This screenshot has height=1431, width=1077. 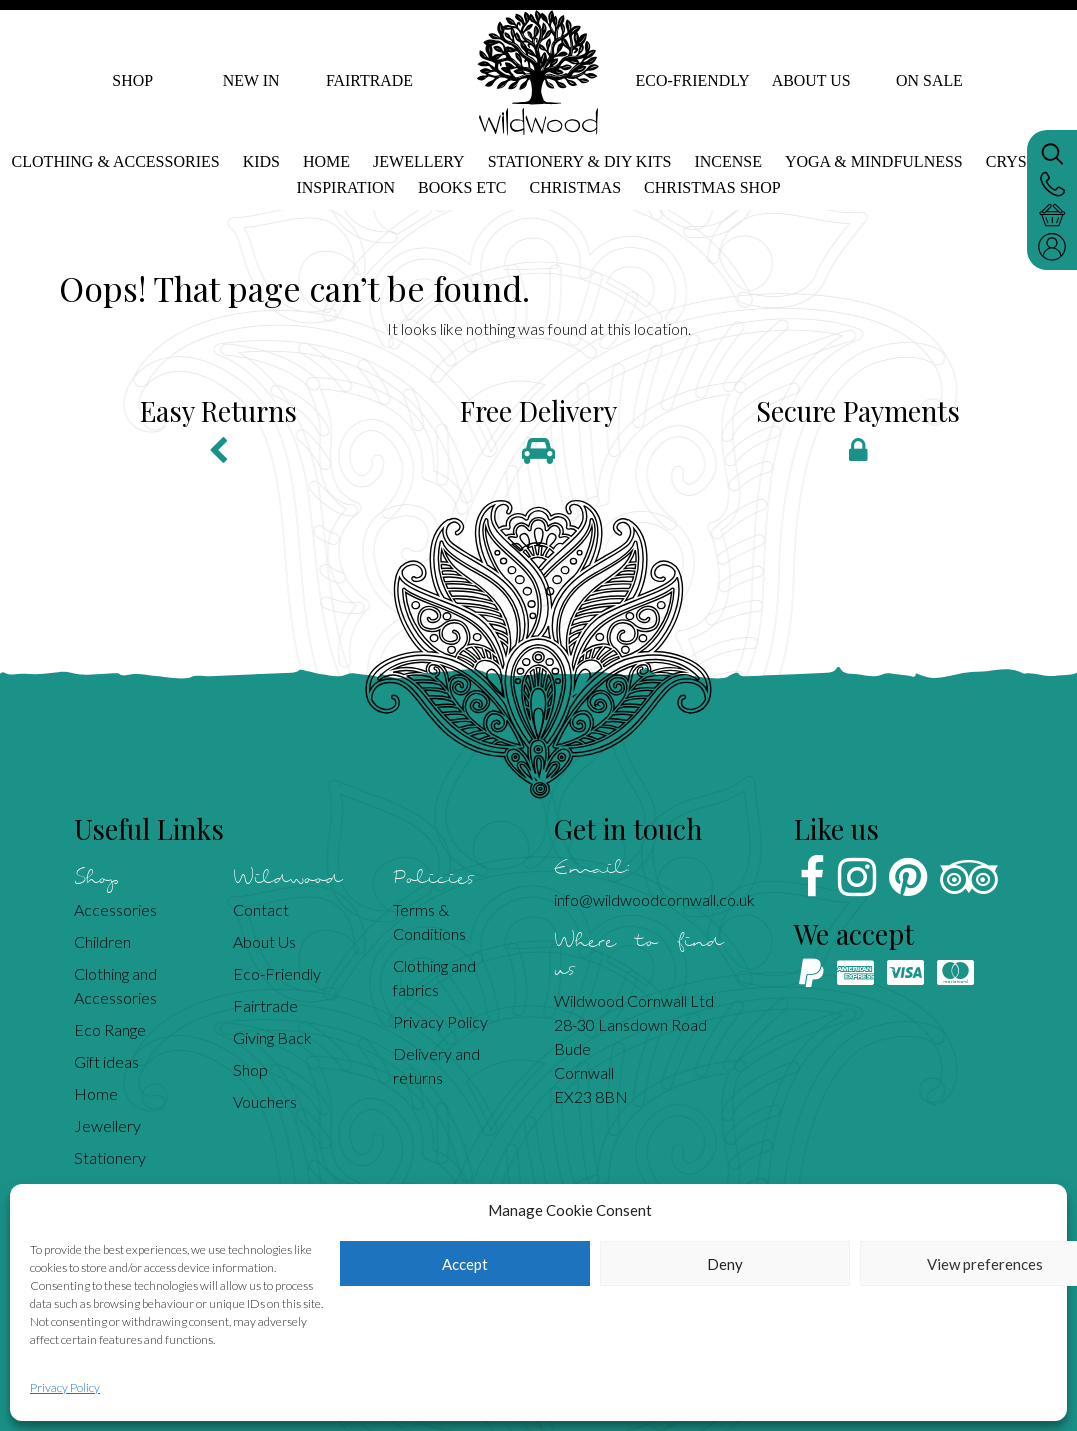 What do you see at coordinates (102, 941) in the screenshot?
I see `Children` at bounding box center [102, 941].